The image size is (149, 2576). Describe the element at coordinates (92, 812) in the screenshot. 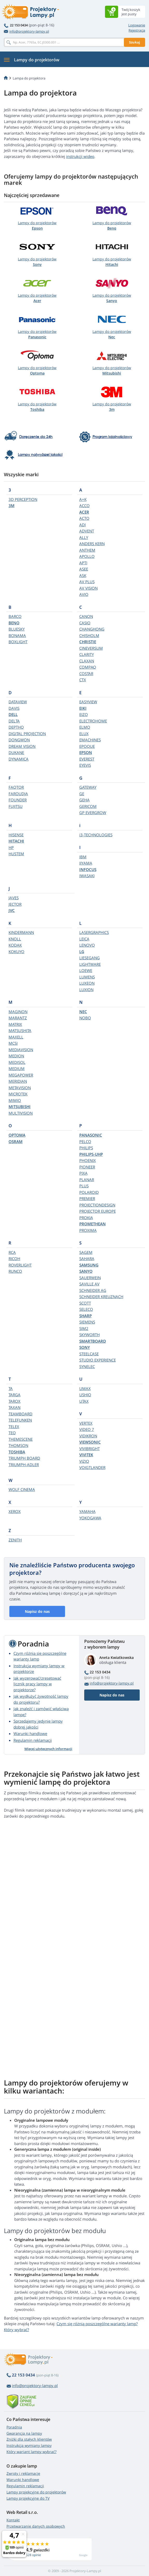

I see `GP EVERGROW` at that location.